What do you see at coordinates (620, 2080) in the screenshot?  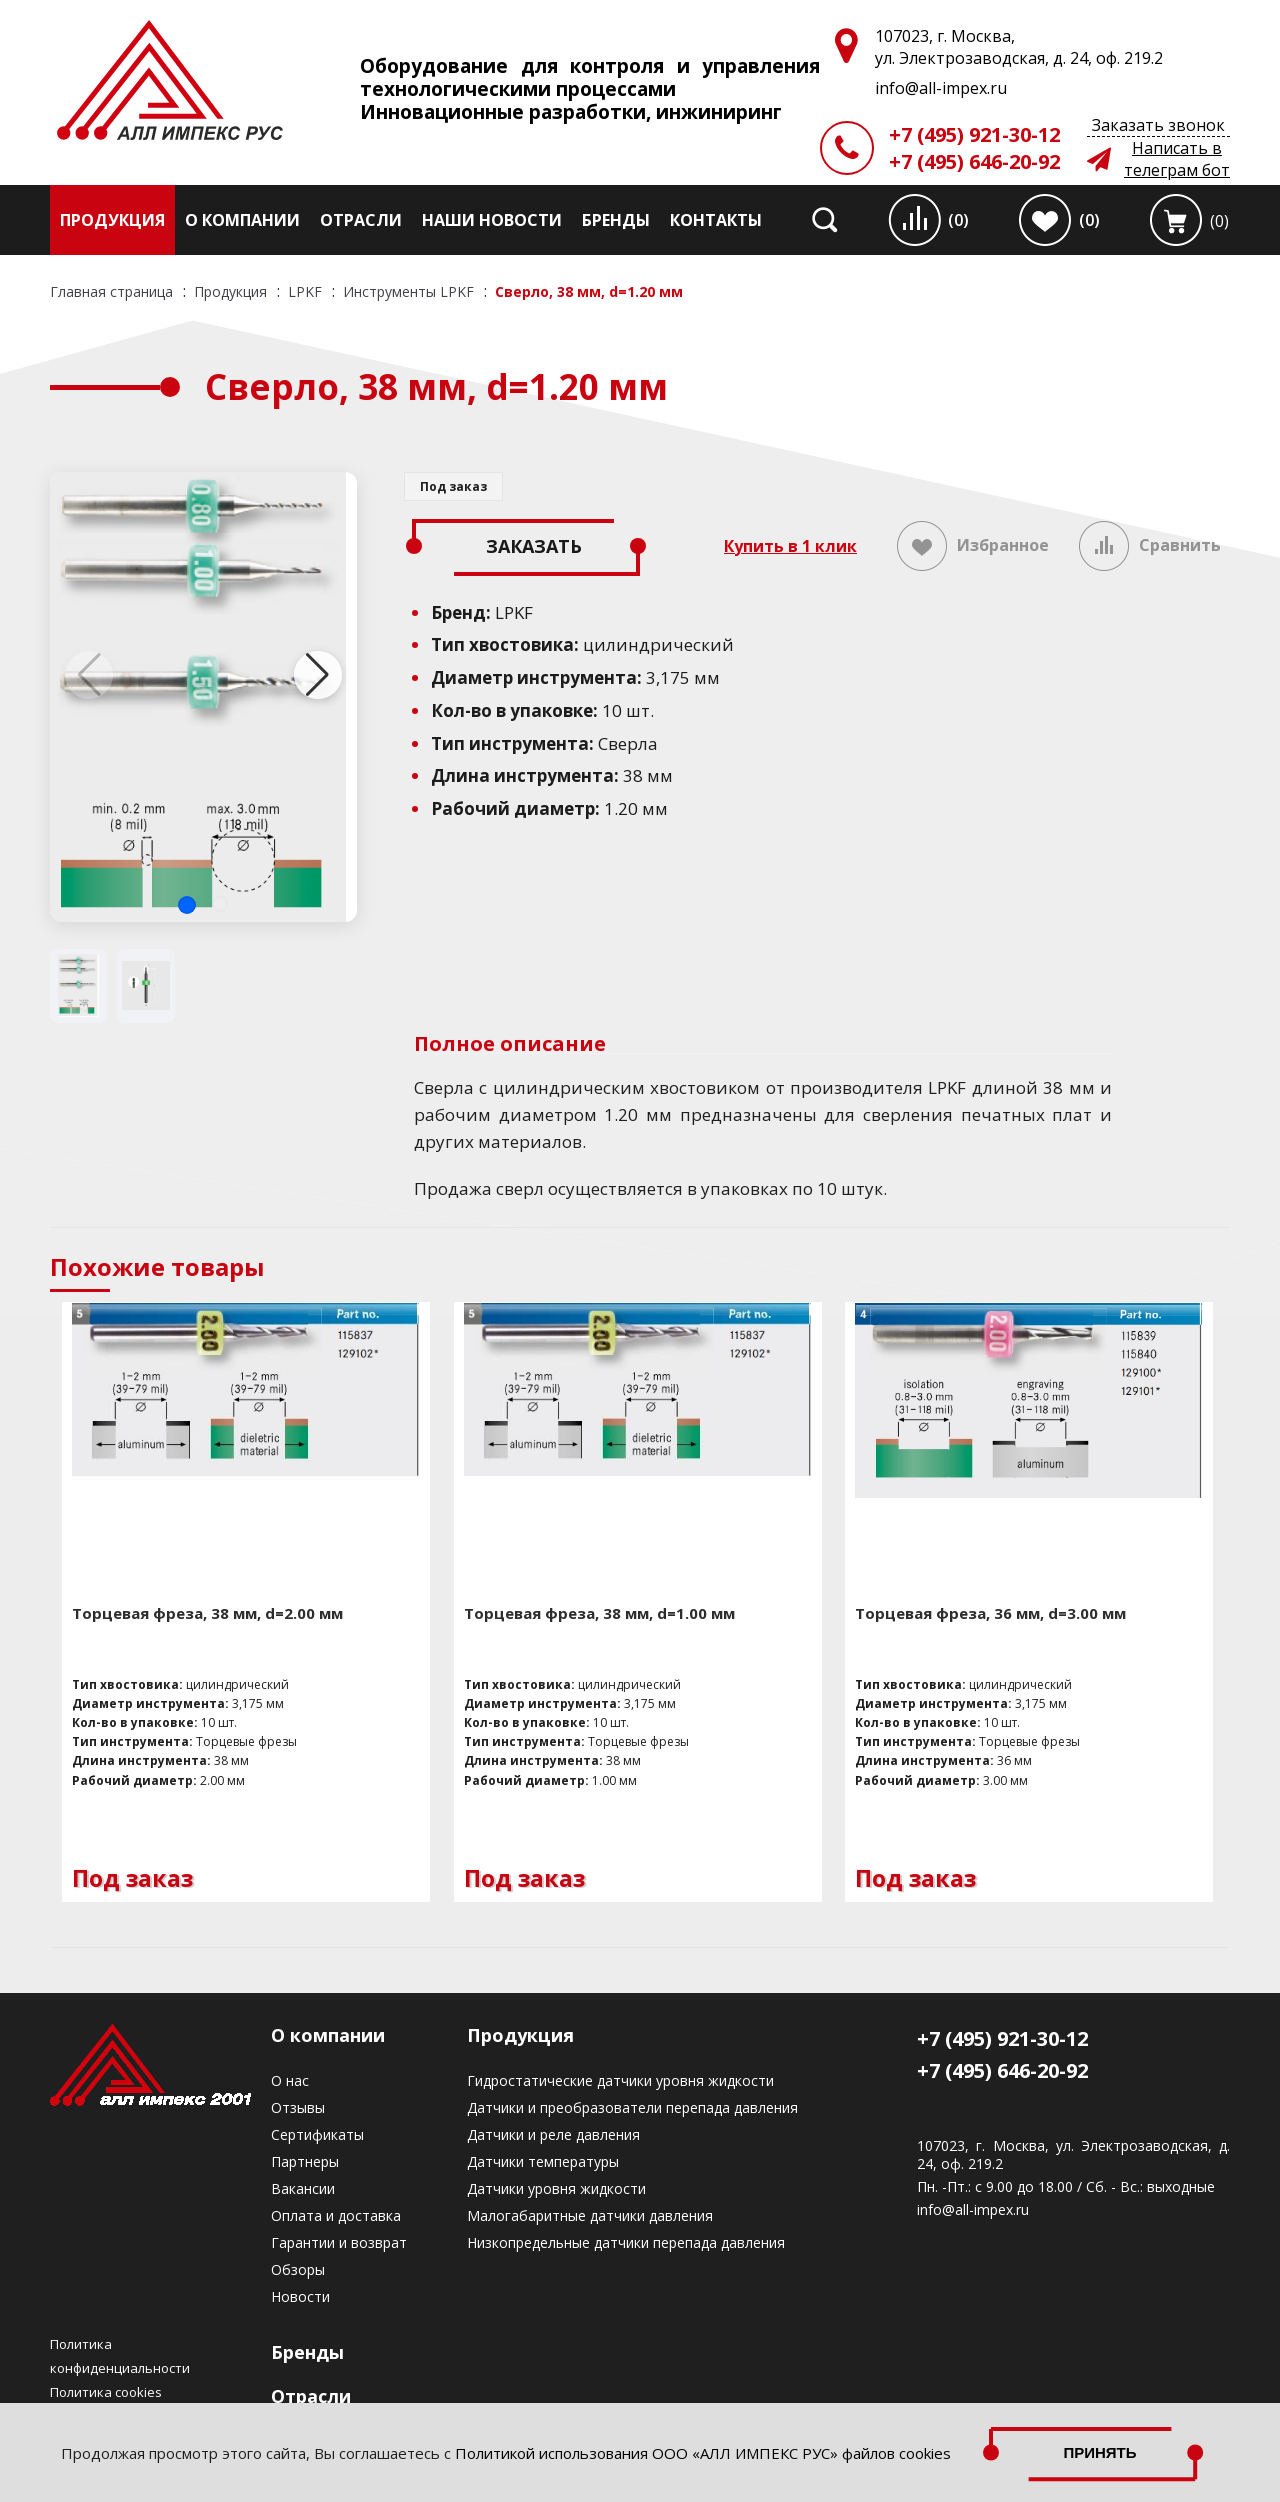 I see `Гидростатические датчики уровня жидкости` at bounding box center [620, 2080].